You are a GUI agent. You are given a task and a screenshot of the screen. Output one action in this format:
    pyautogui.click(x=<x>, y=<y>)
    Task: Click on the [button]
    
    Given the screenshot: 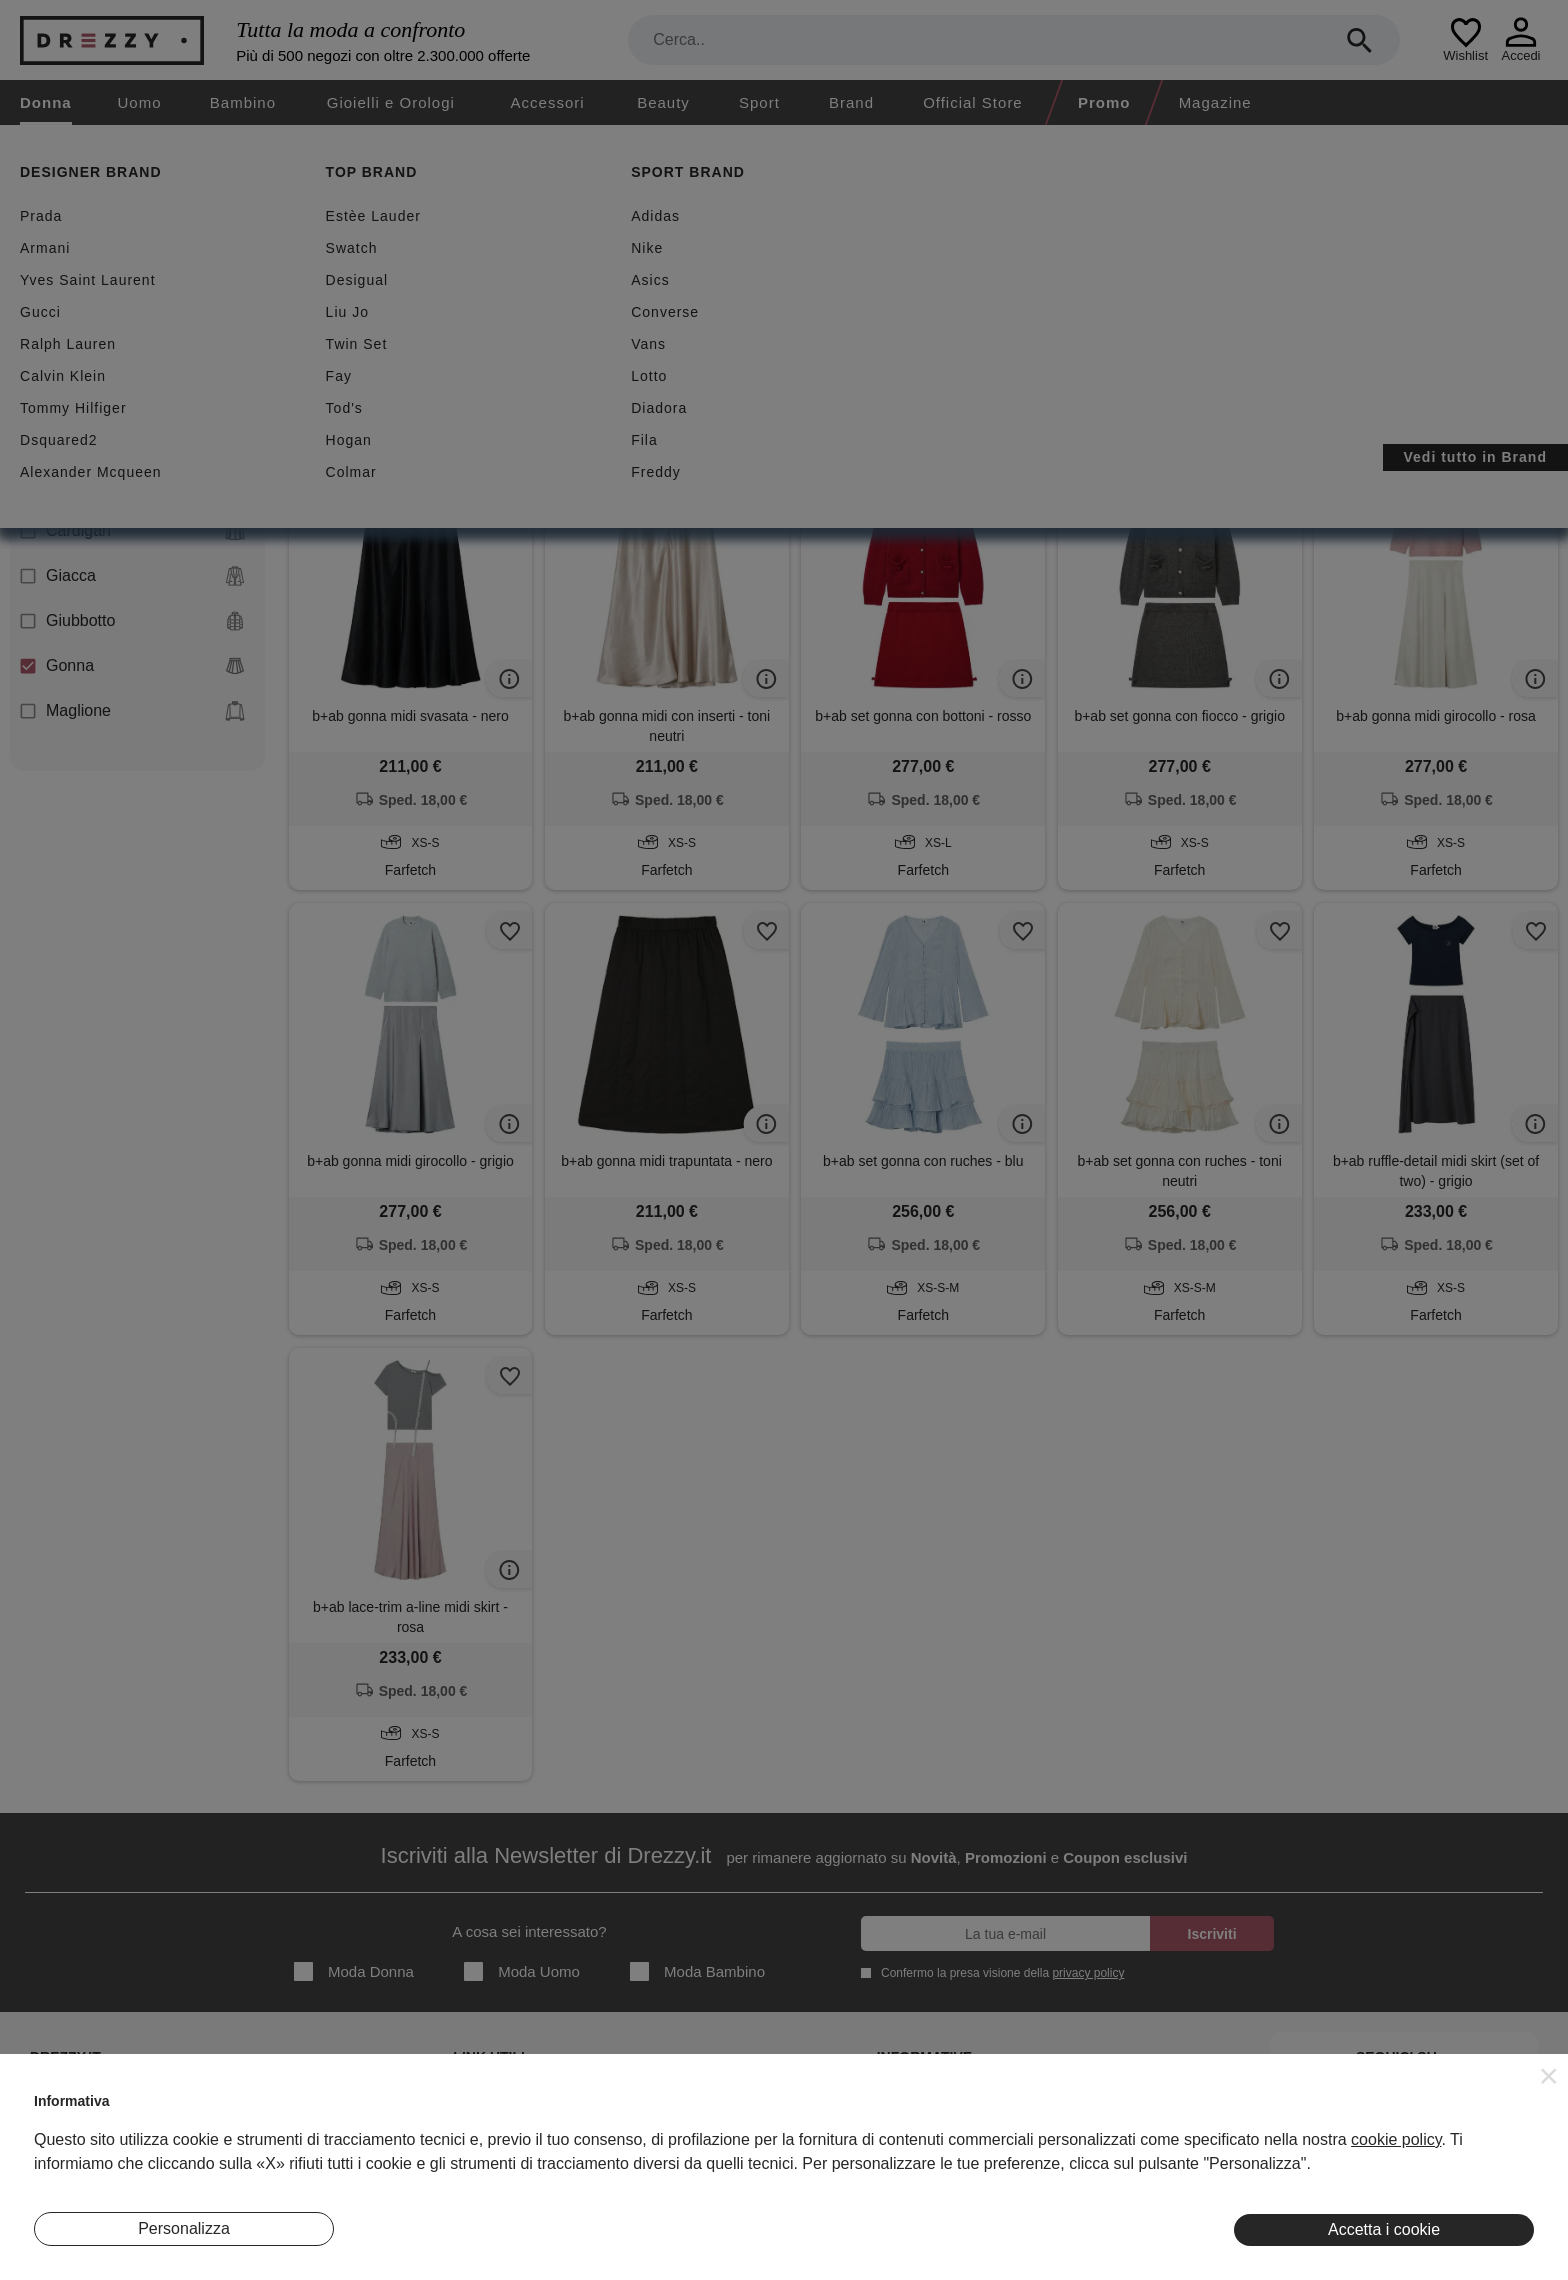 What is the action you would take?
    pyautogui.click(x=1549, y=2076)
    